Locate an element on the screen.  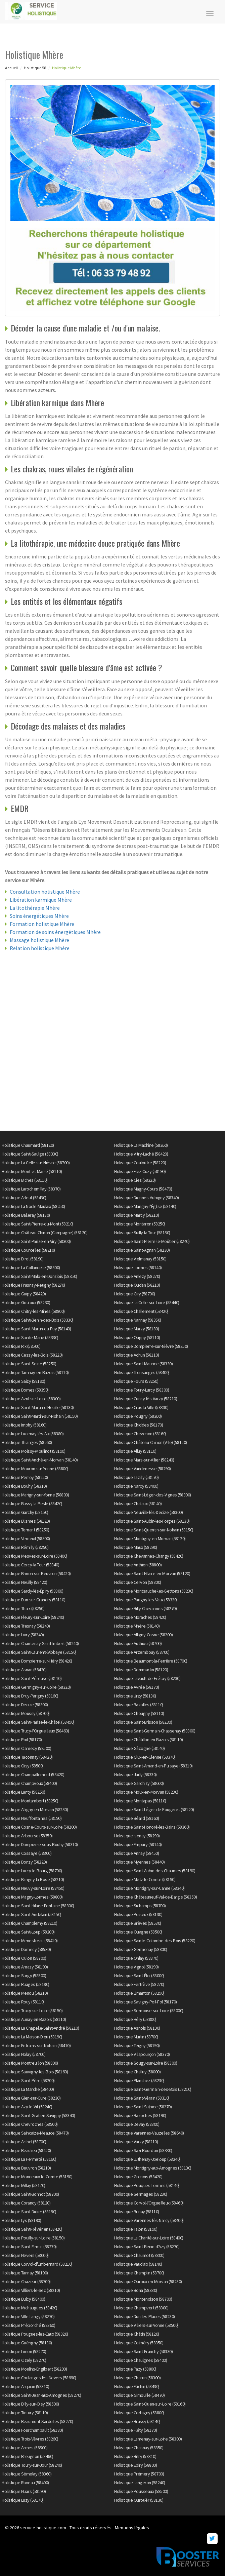
Holistique Billy-Chevannes (58270) is located at coordinates (145, 1608).